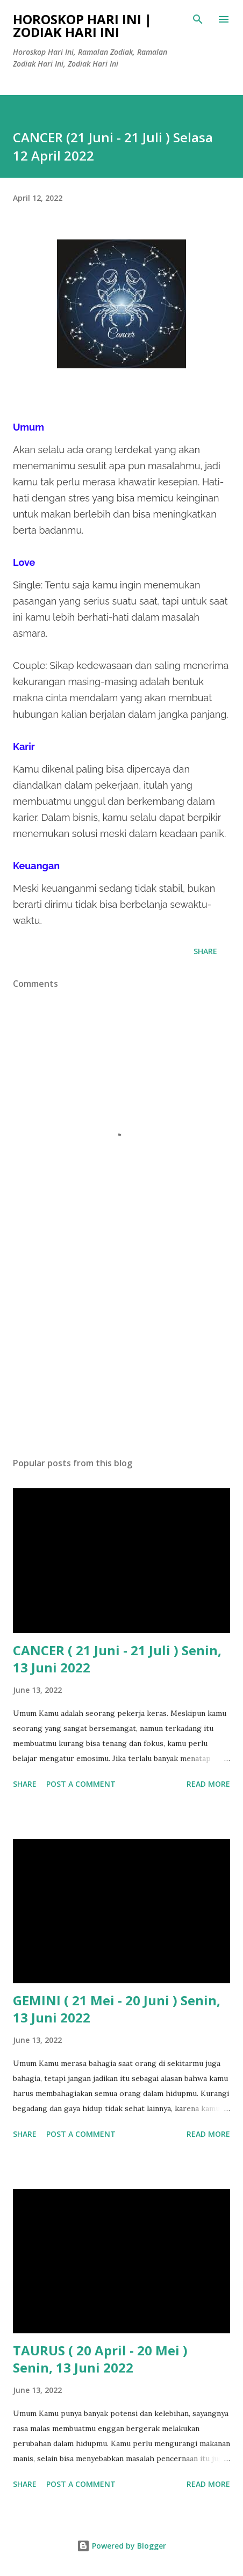 This screenshot has width=243, height=2576. What do you see at coordinates (82, 25) in the screenshot?
I see `Horoskop Hari Ini | Zodiak Hari Ini` at bounding box center [82, 25].